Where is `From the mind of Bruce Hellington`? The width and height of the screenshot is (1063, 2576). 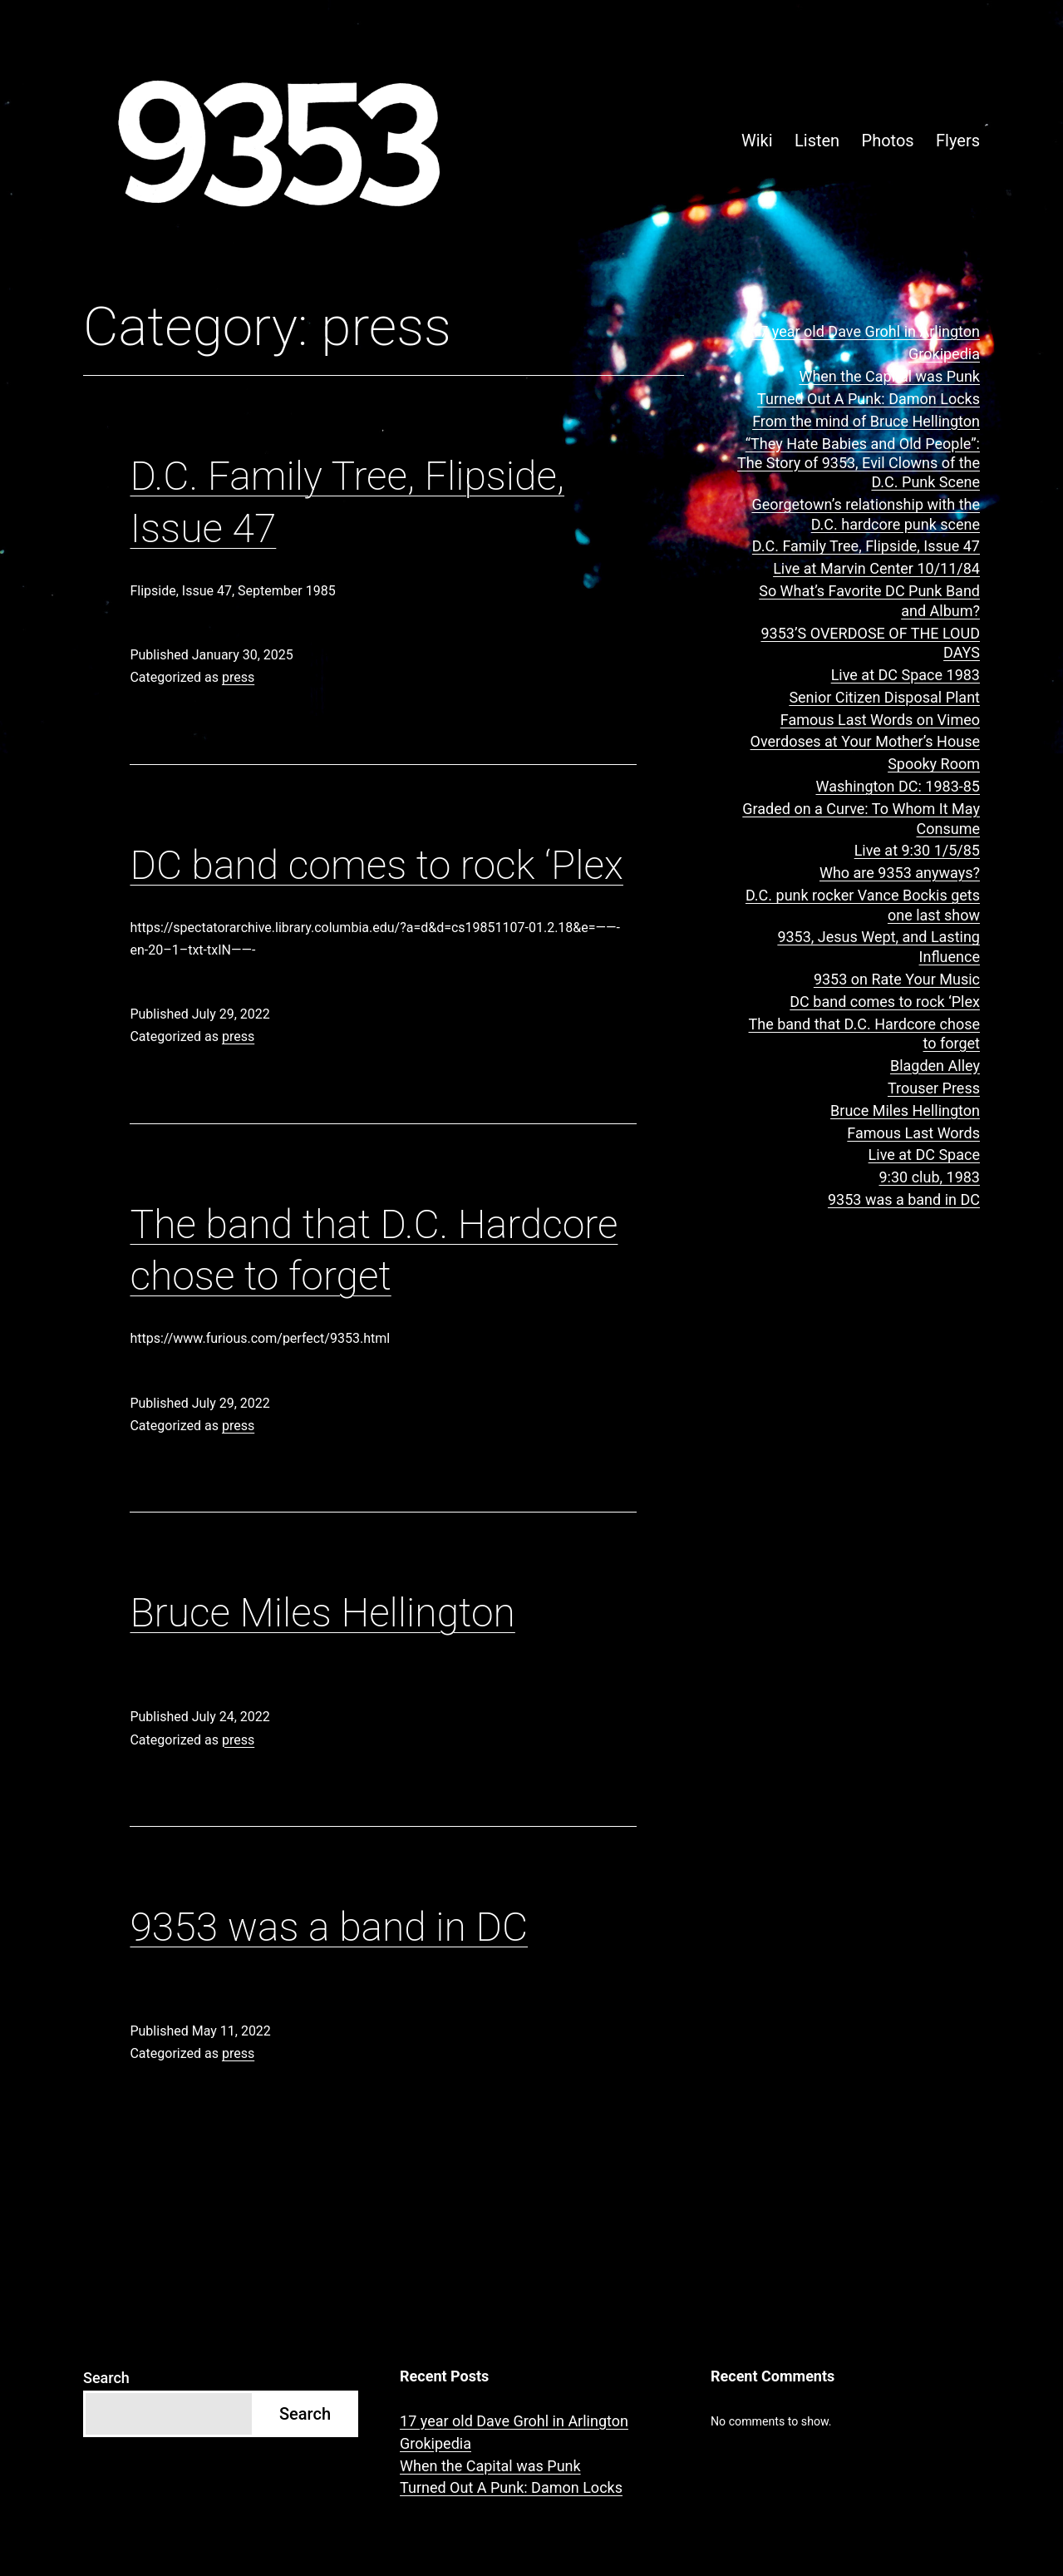 From the mind of Bruce Hellington is located at coordinates (866, 421).